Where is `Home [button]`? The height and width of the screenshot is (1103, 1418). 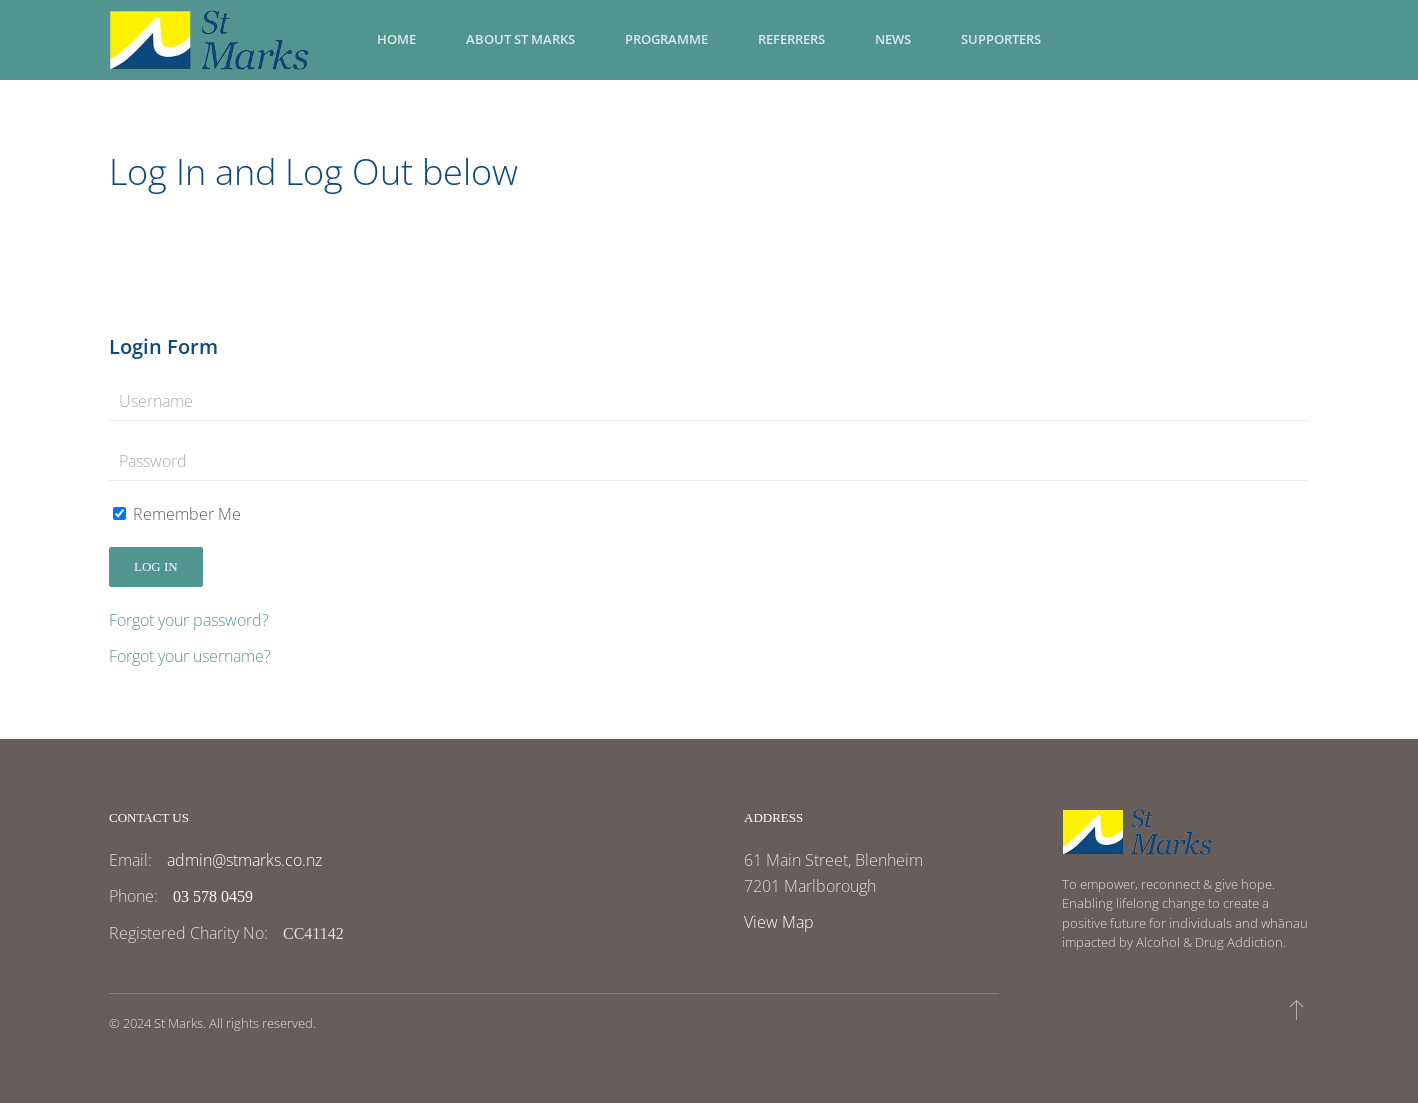
Home [button] is located at coordinates (396, 39).